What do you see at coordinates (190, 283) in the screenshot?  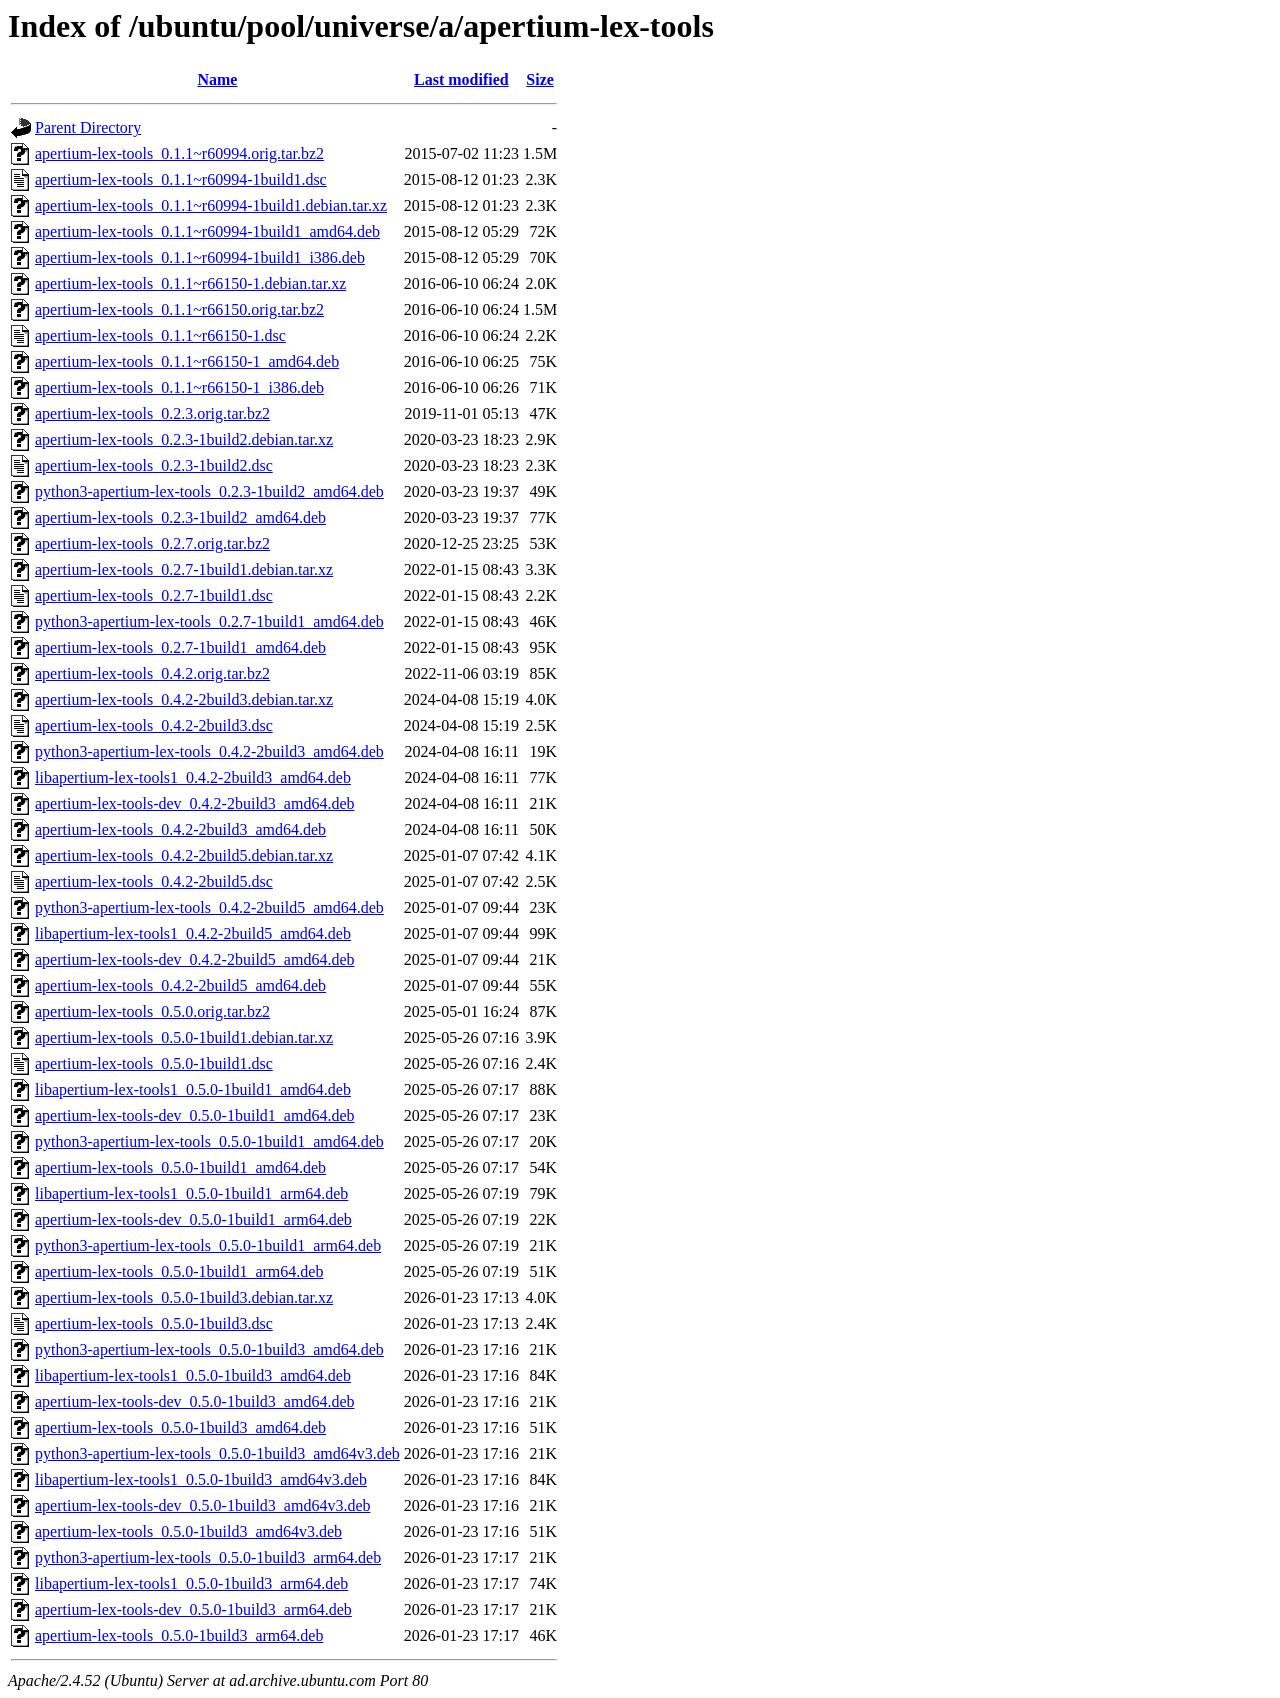 I see `apertium-lex-tools_0.1.1~r66150-1.debian.tar.xz` at bounding box center [190, 283].